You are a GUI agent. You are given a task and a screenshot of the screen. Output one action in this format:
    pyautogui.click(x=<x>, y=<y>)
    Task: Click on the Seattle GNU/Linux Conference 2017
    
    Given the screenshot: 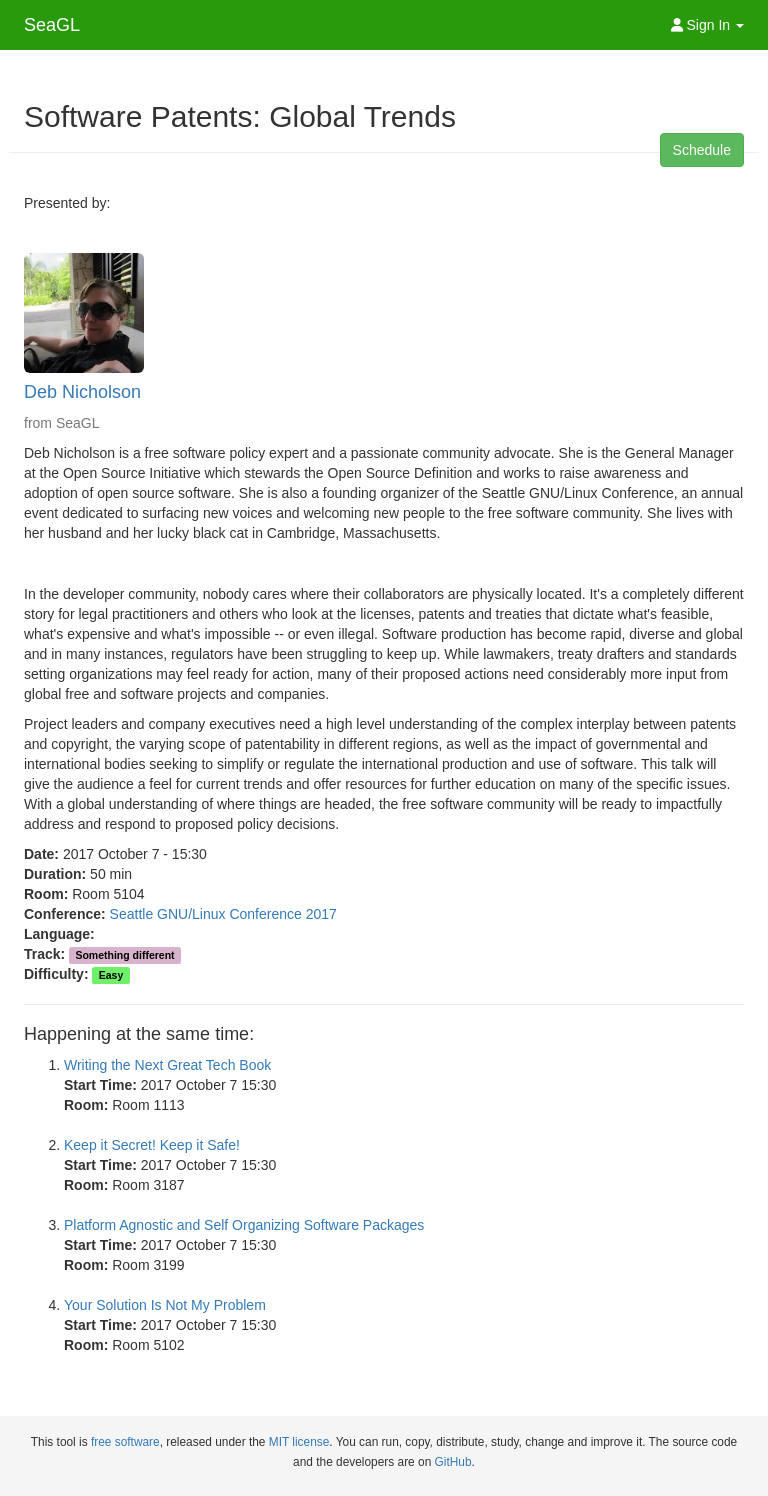 What is the action you would take?
    pyautogui.click(x=223, y=914)
    